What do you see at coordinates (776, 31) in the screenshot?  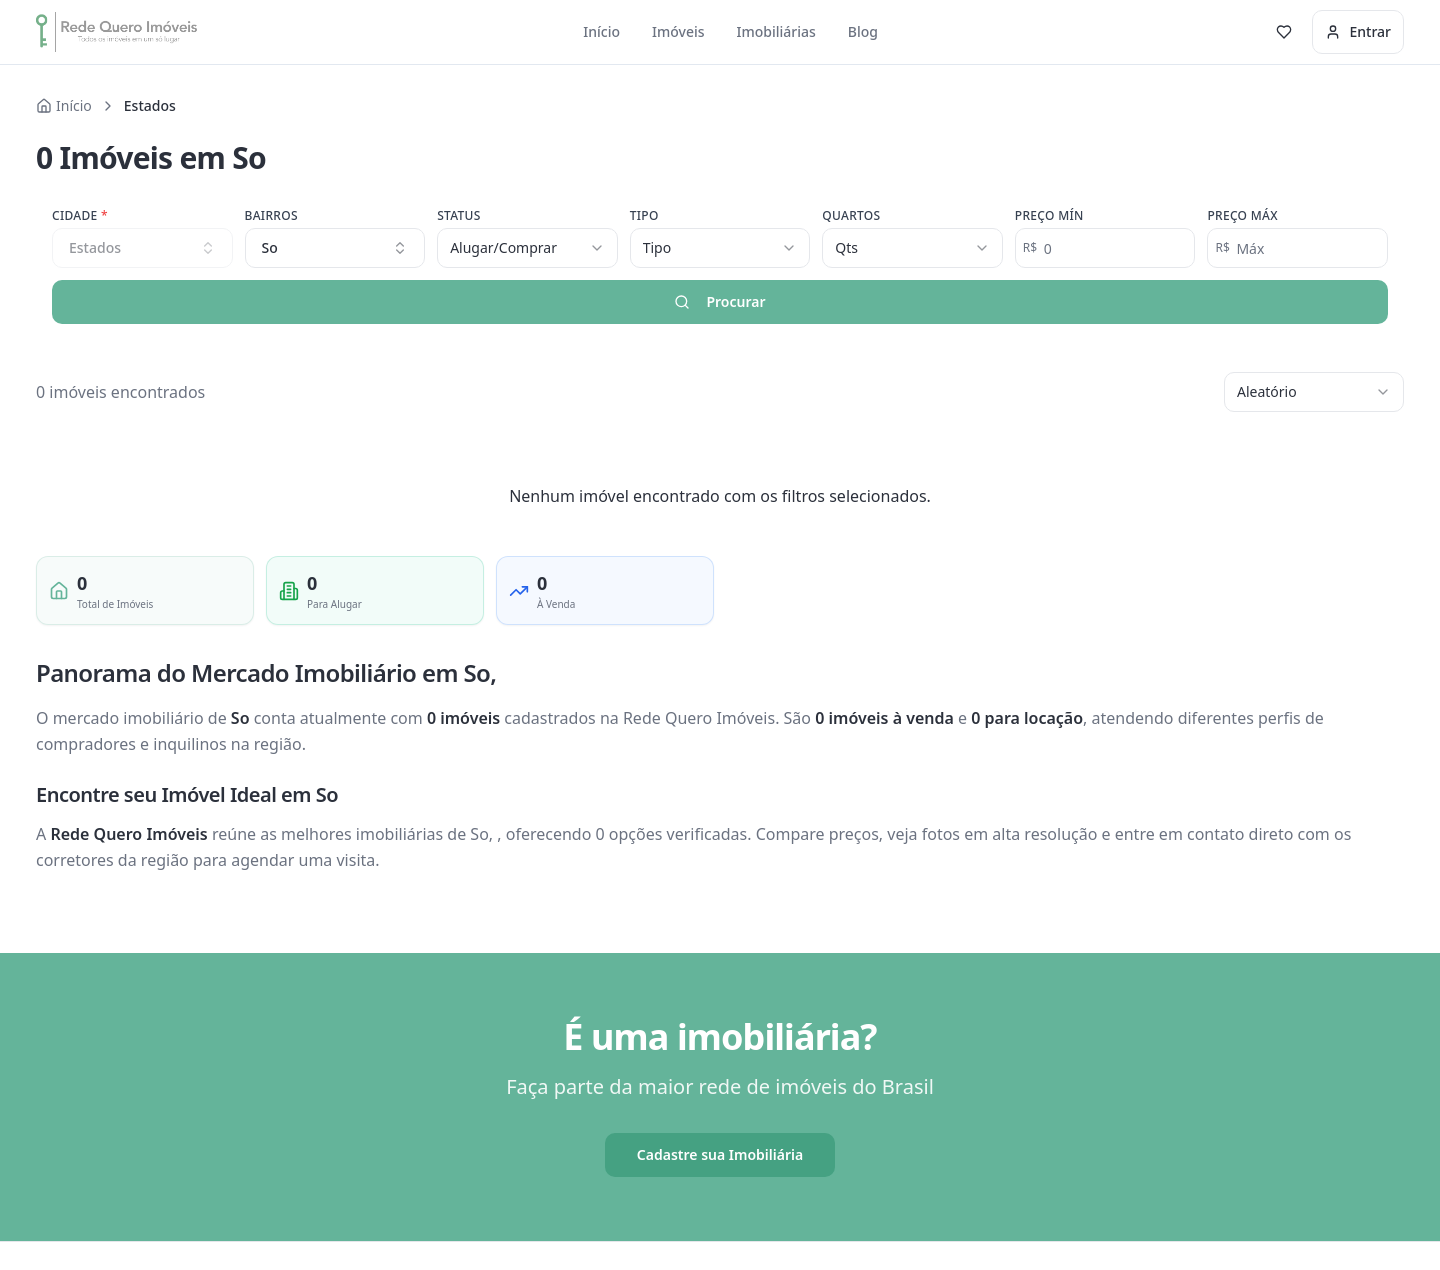 I see `Imobiliárias` at bounding box center [776, 31].